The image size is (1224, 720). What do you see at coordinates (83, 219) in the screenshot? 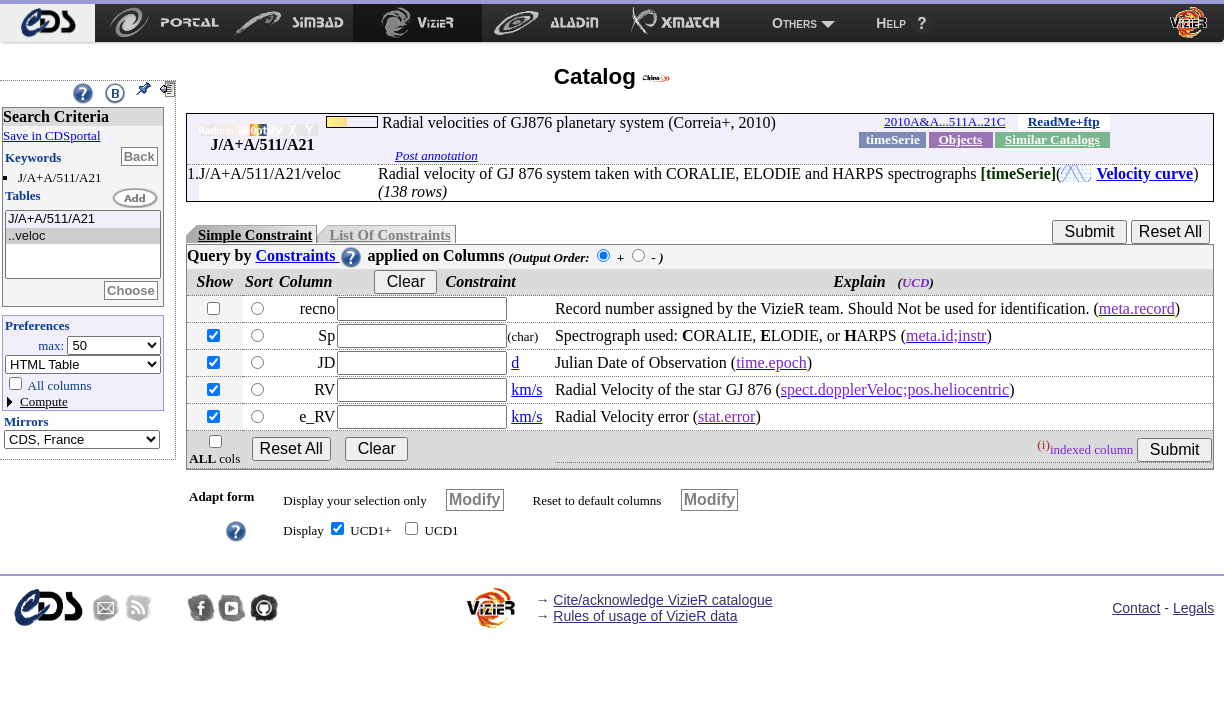
I see `J/A+A/511/A21` at bounding box center [83, 219].